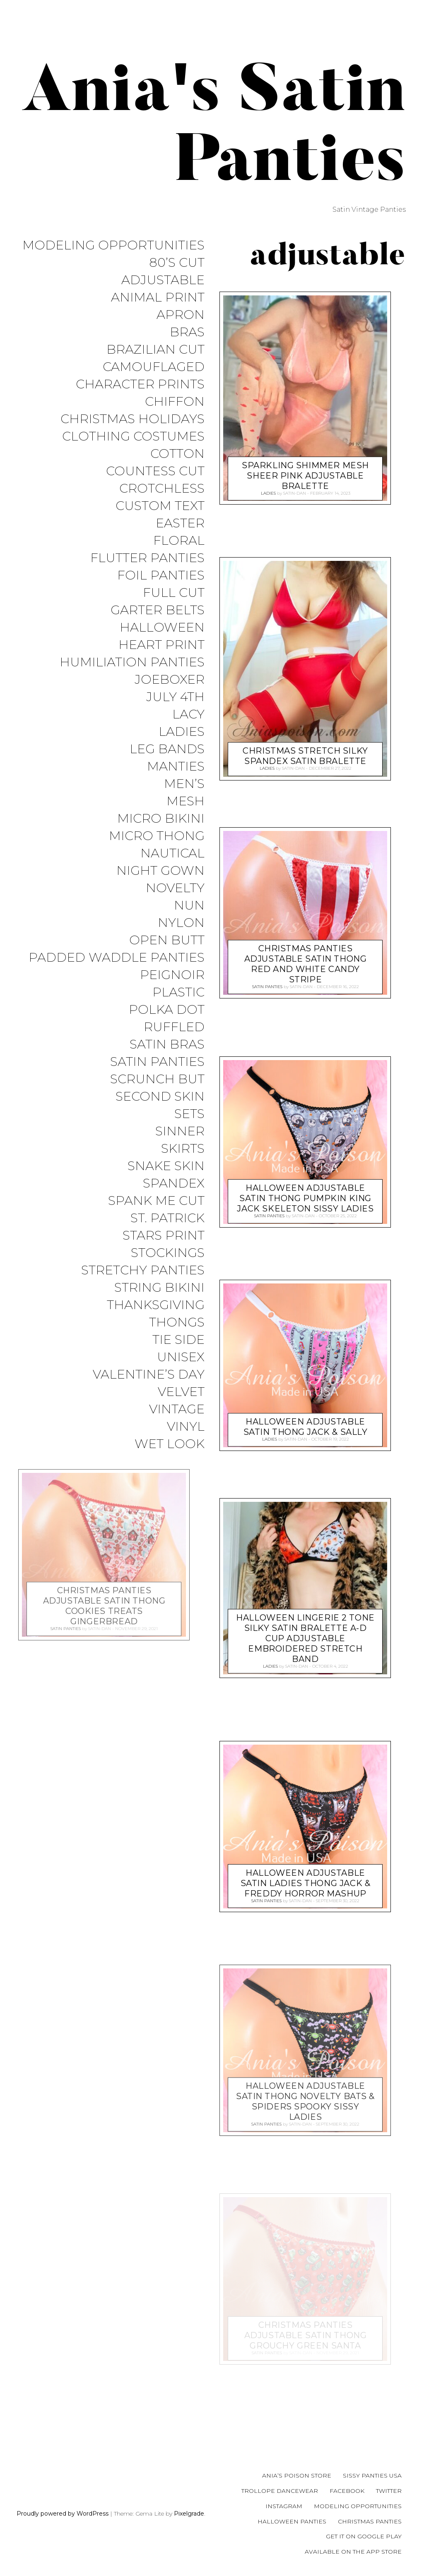 This screenshot has width=424, height=2576. Describe the element at coordinates (160, 512) in the screenshot. I see `Custom Text` at that location.